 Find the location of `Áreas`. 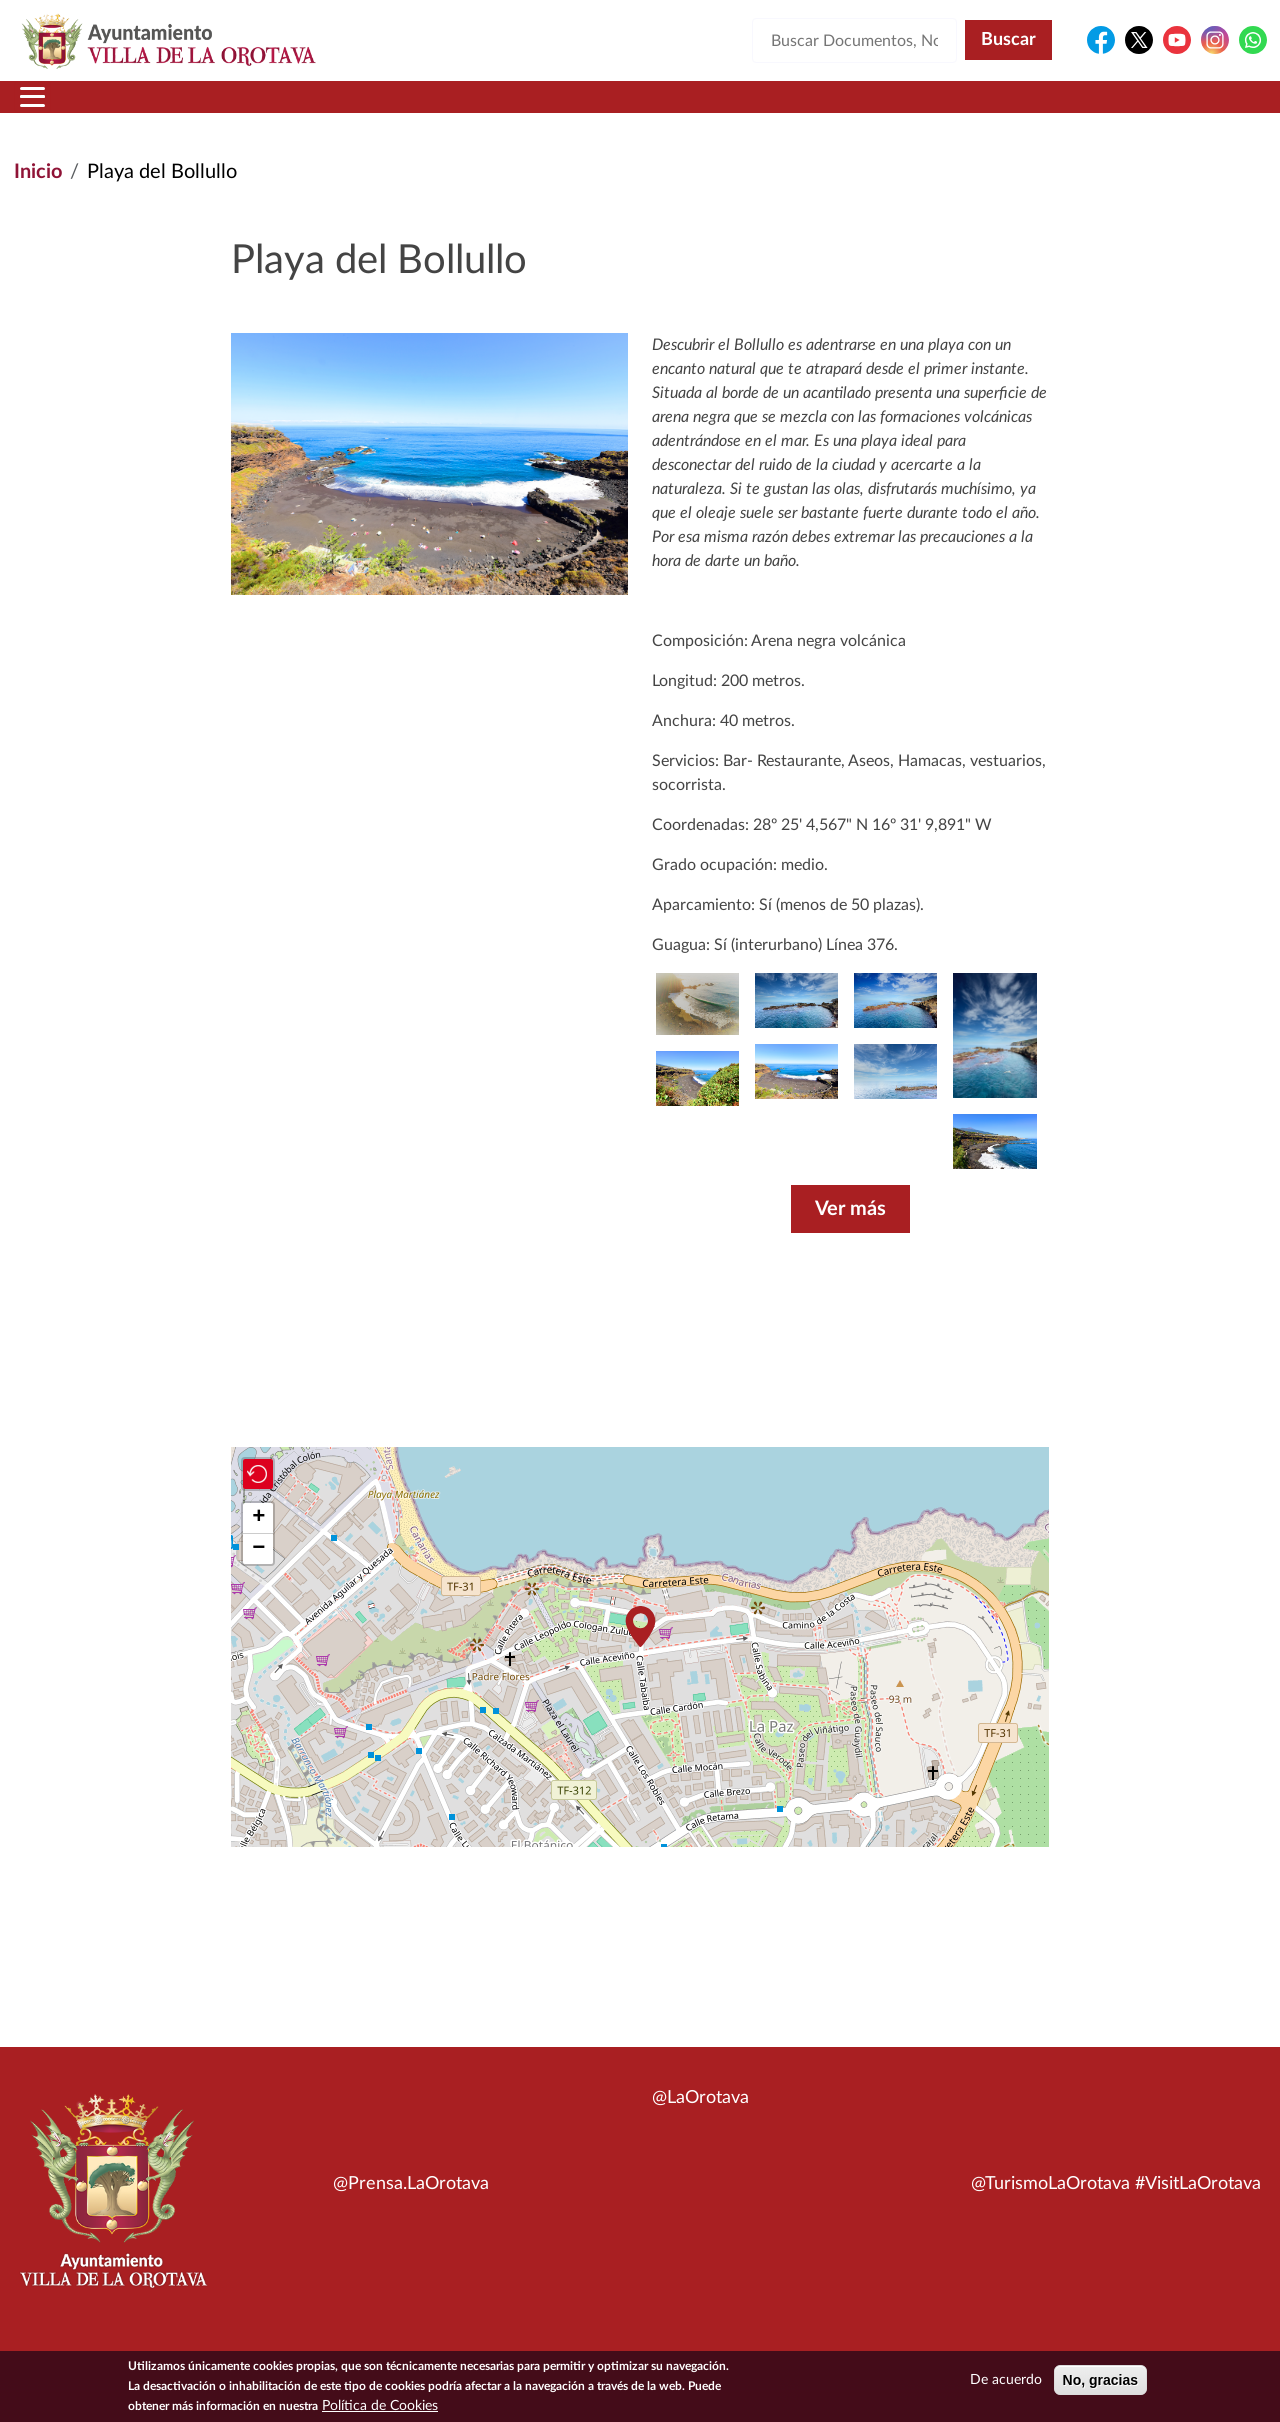

Áreas is located at coordinates (482, 109).